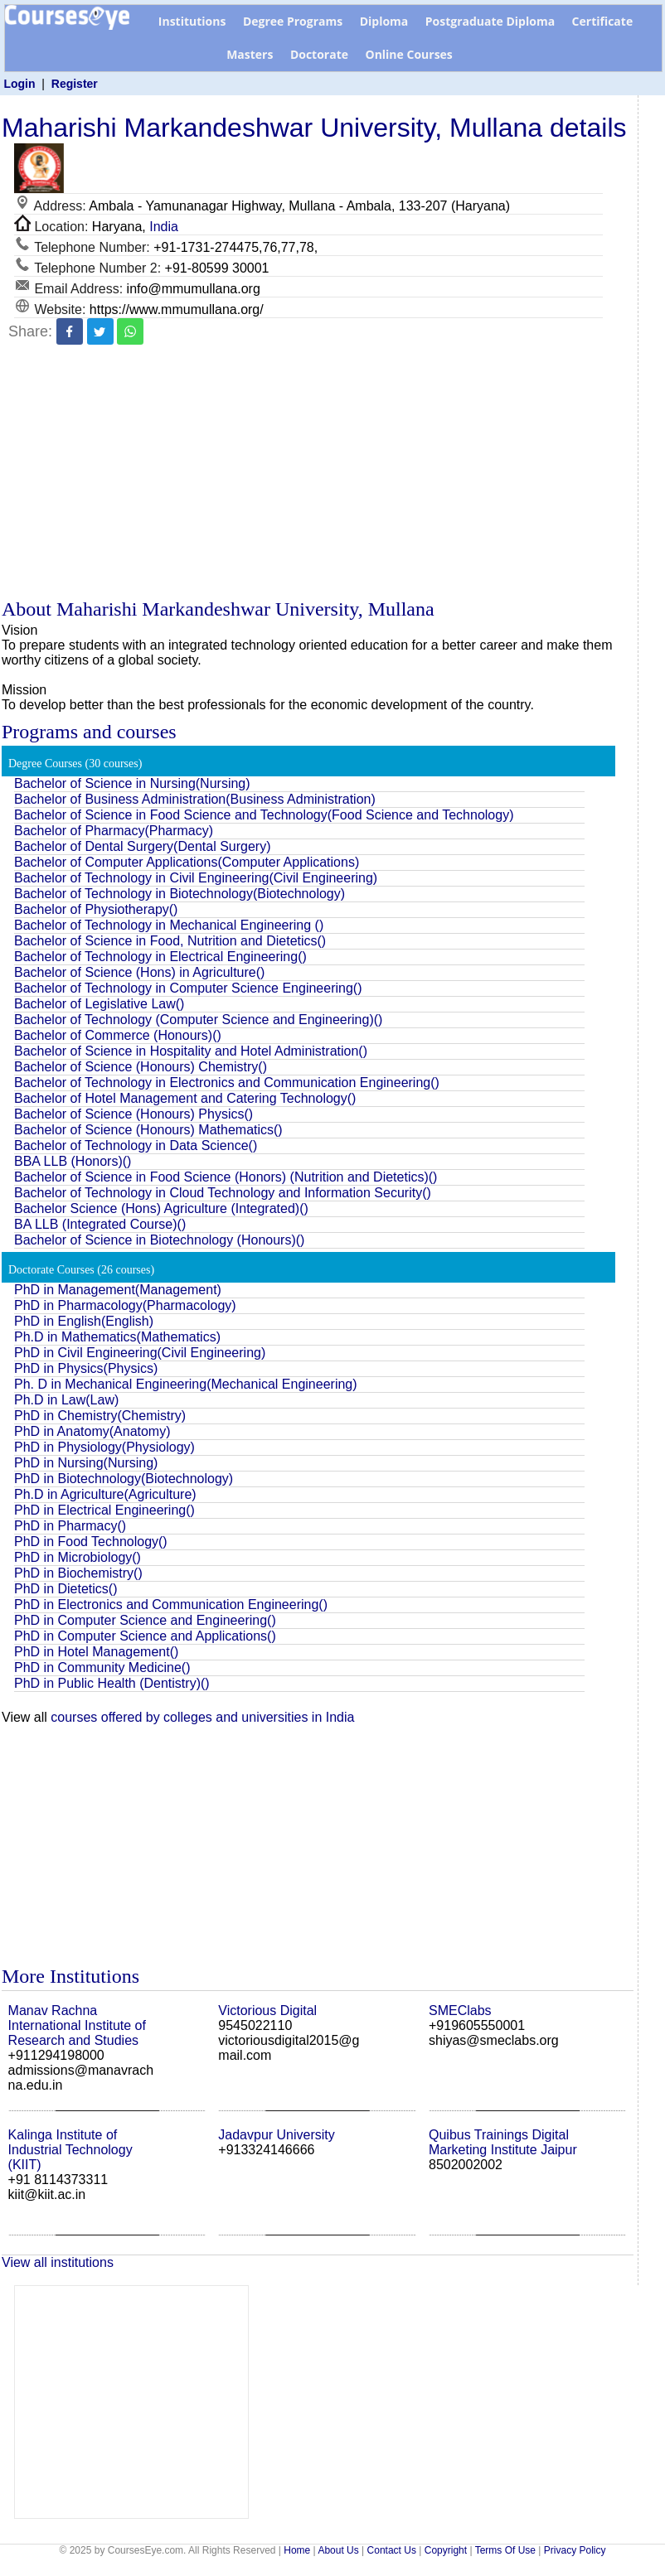 This screenshot has width=665, height=2576. I want to click on Bachelor of Hotel Management and Catering Technology(), so click(185, 1098).